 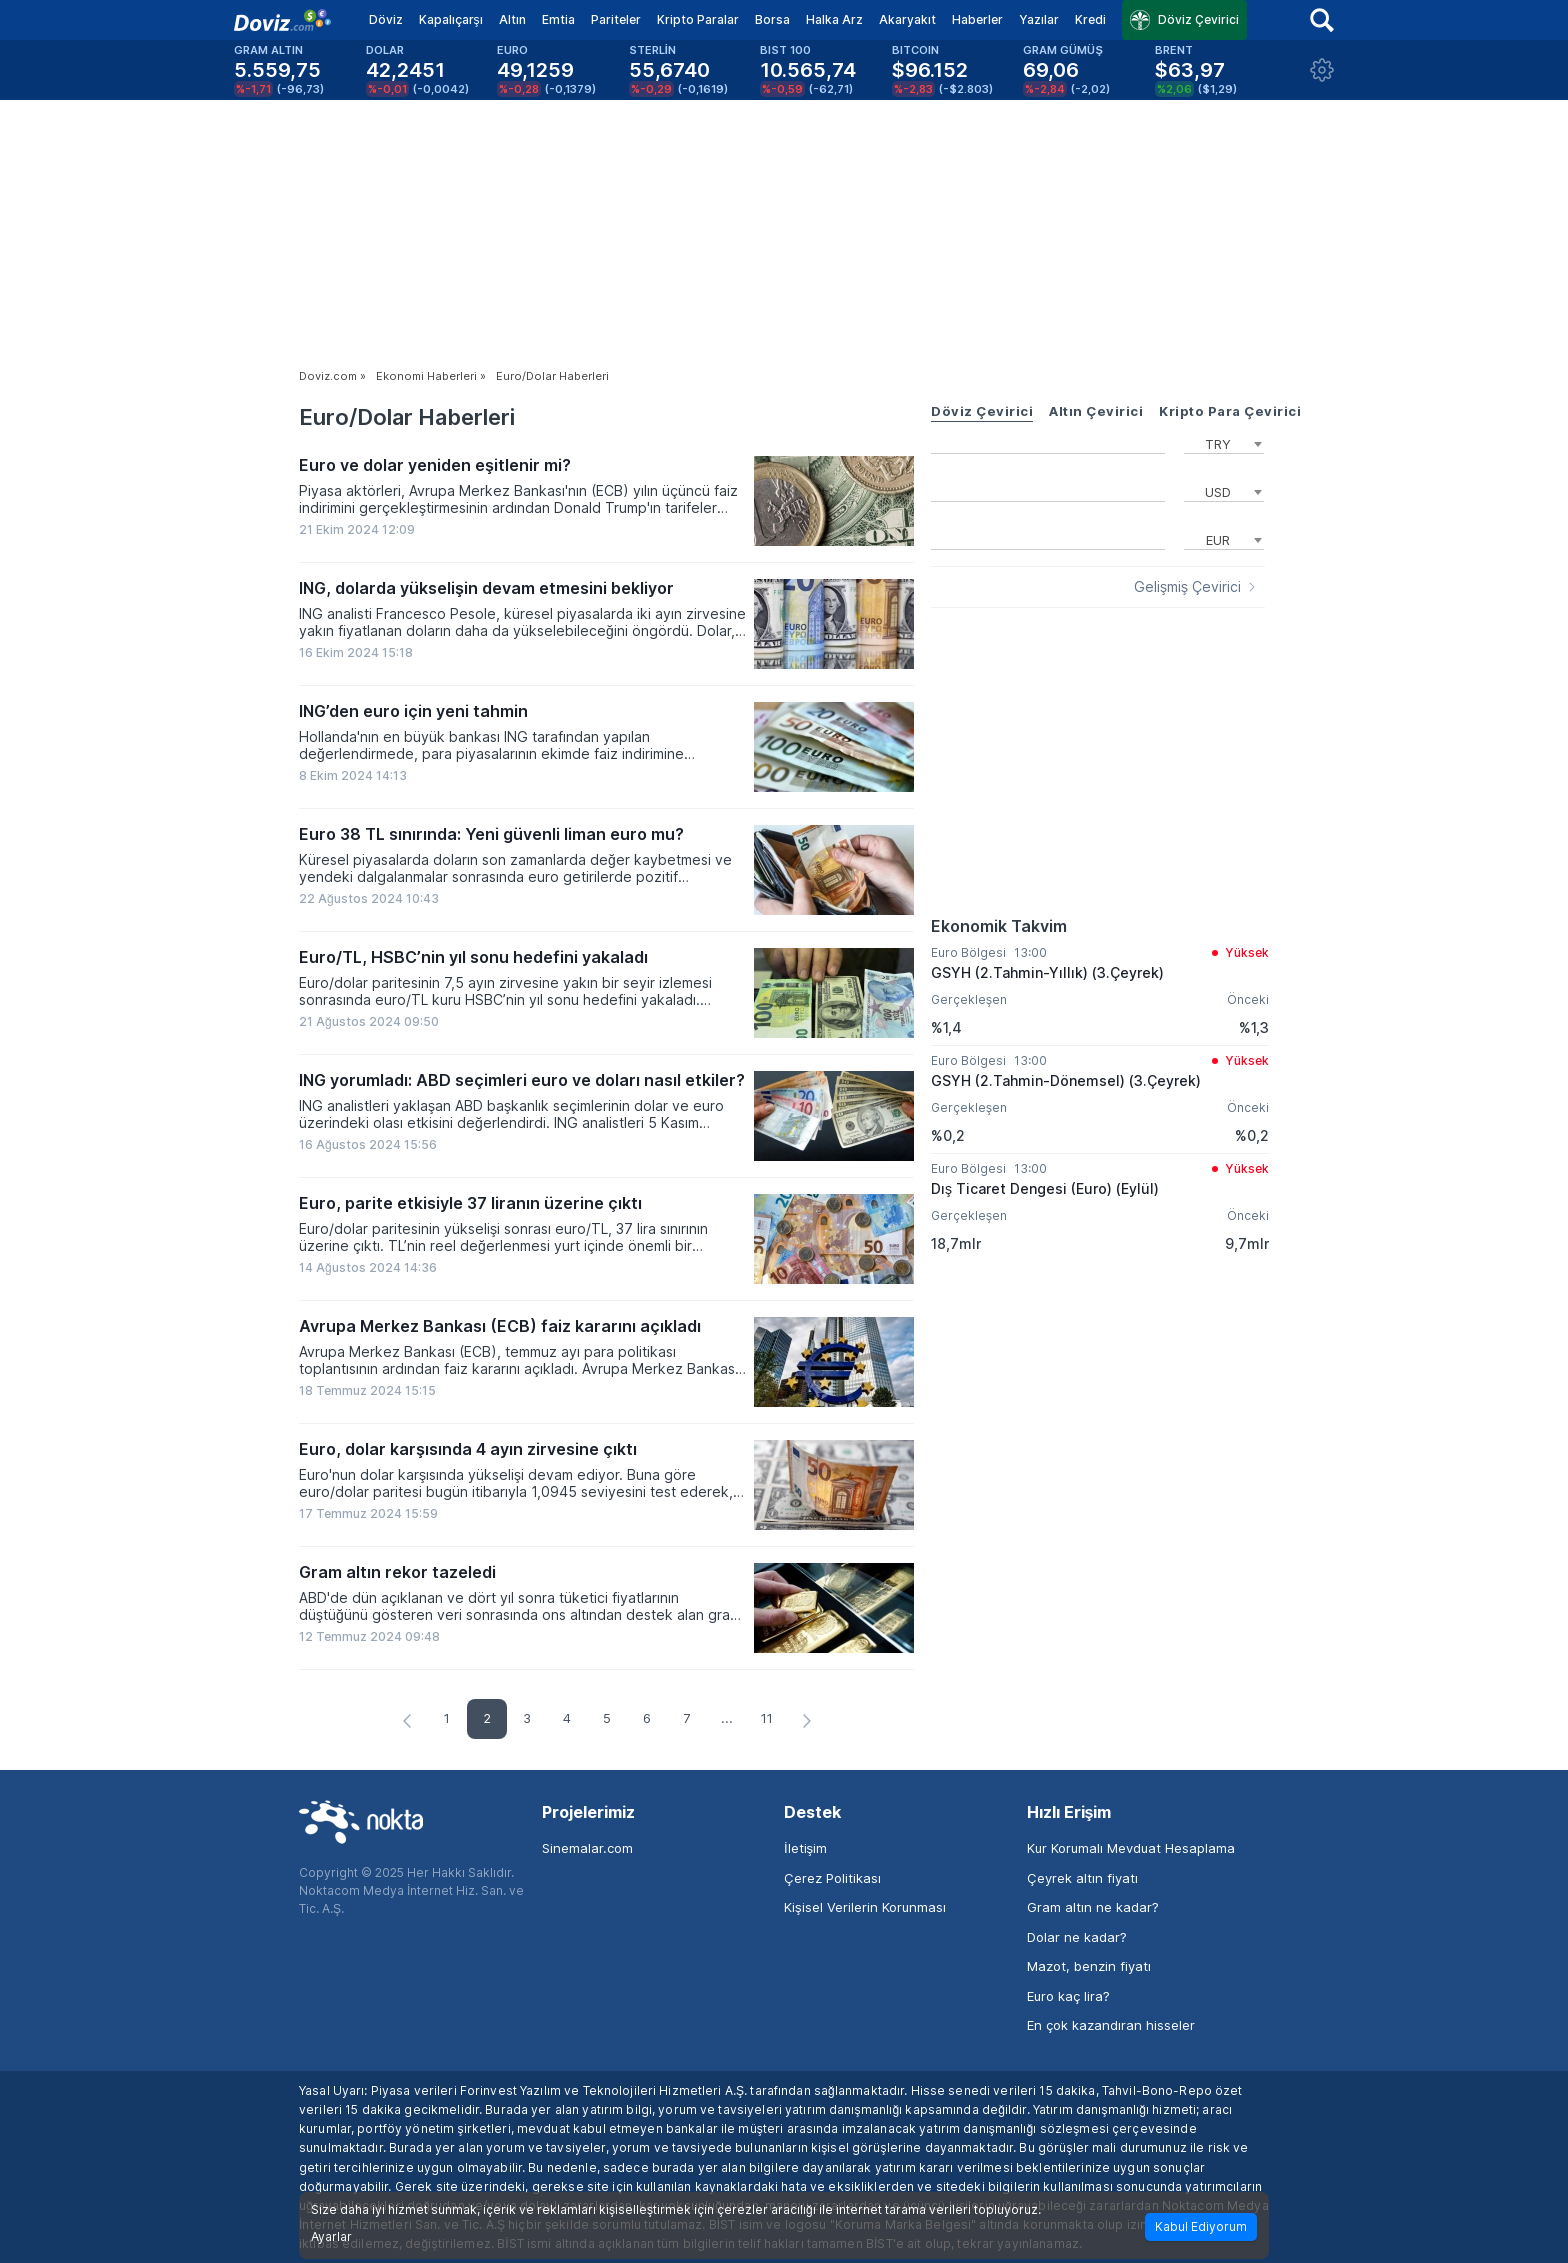 I want to click on [combobox], so click(x=1224, y=442).